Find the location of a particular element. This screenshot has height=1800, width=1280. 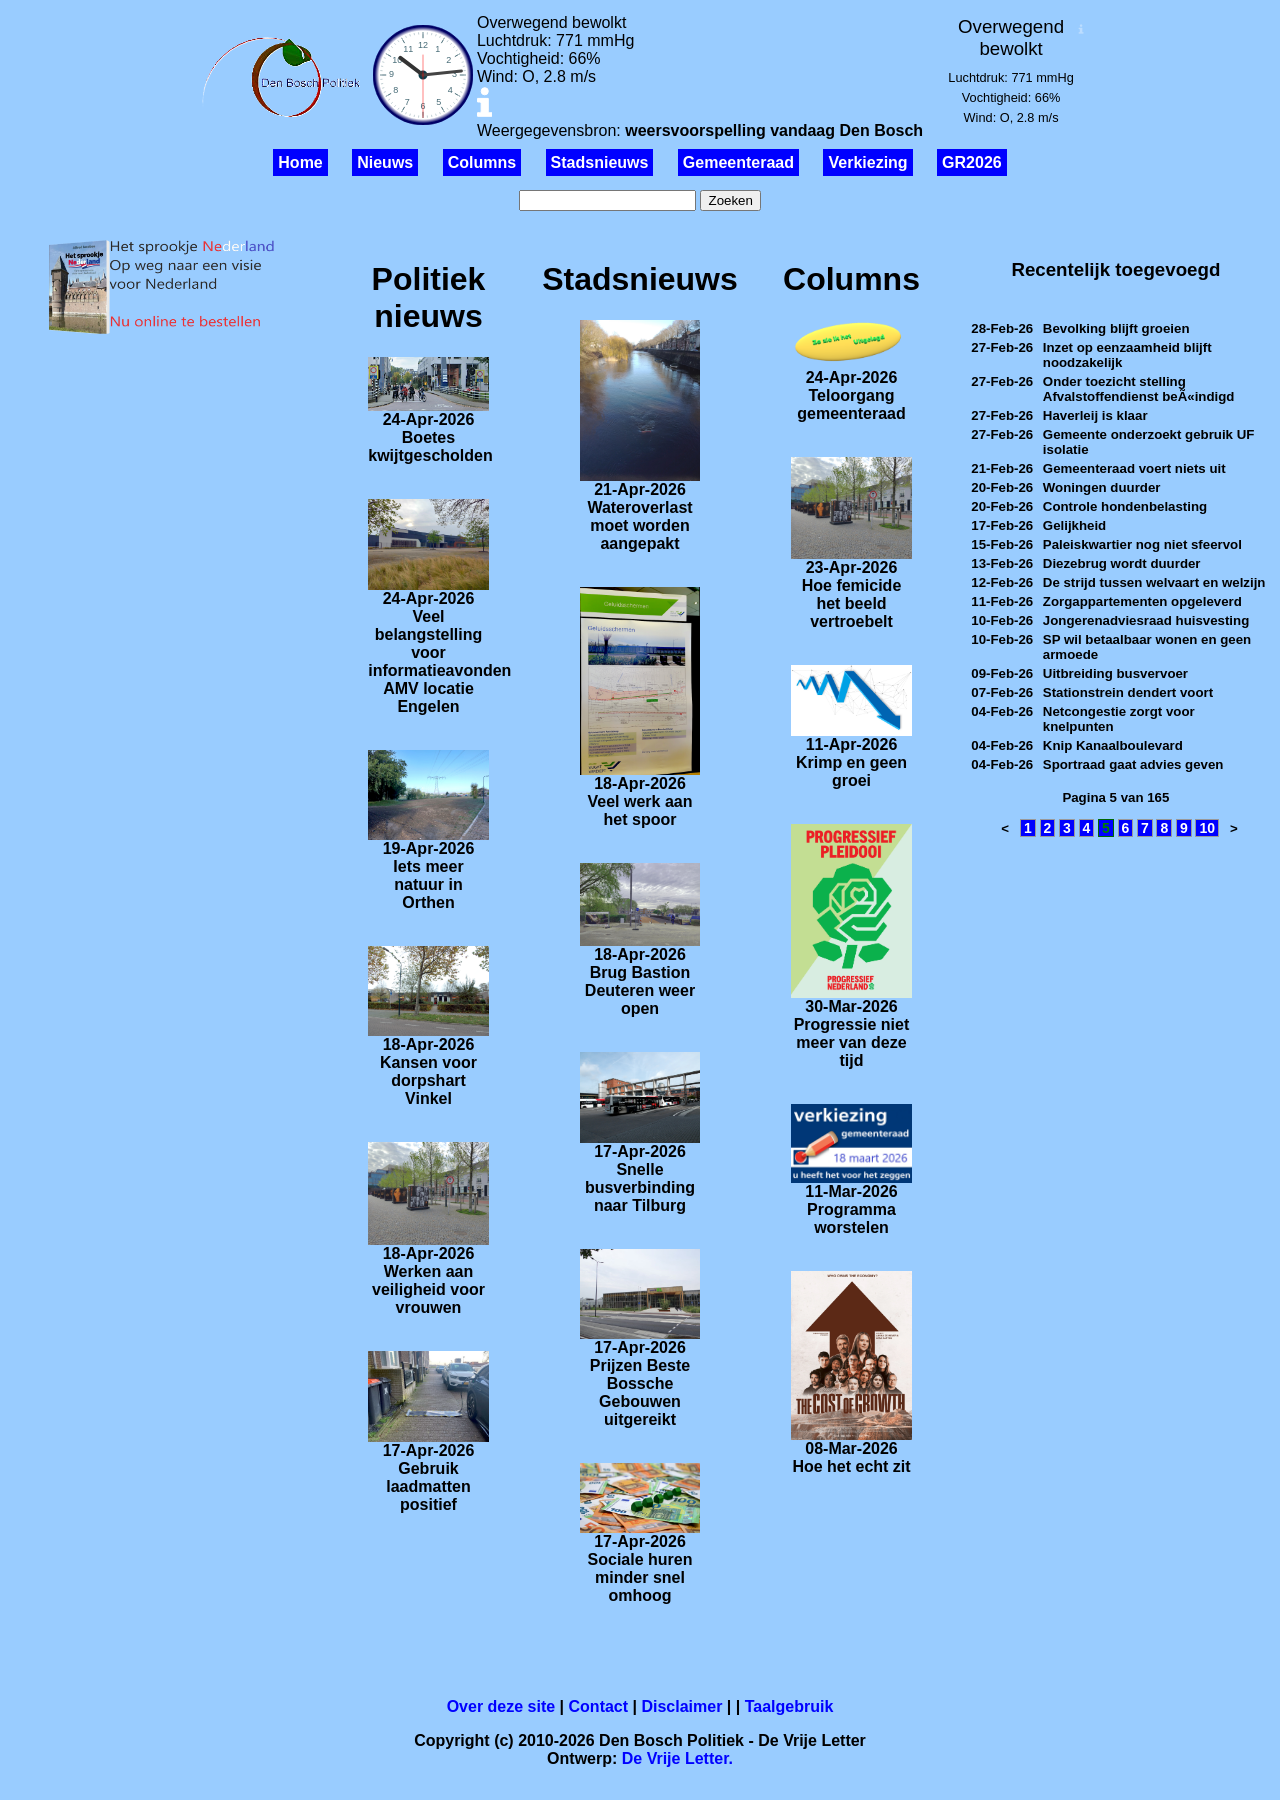

Taalgebruik is located at coordinates (789, 1706).